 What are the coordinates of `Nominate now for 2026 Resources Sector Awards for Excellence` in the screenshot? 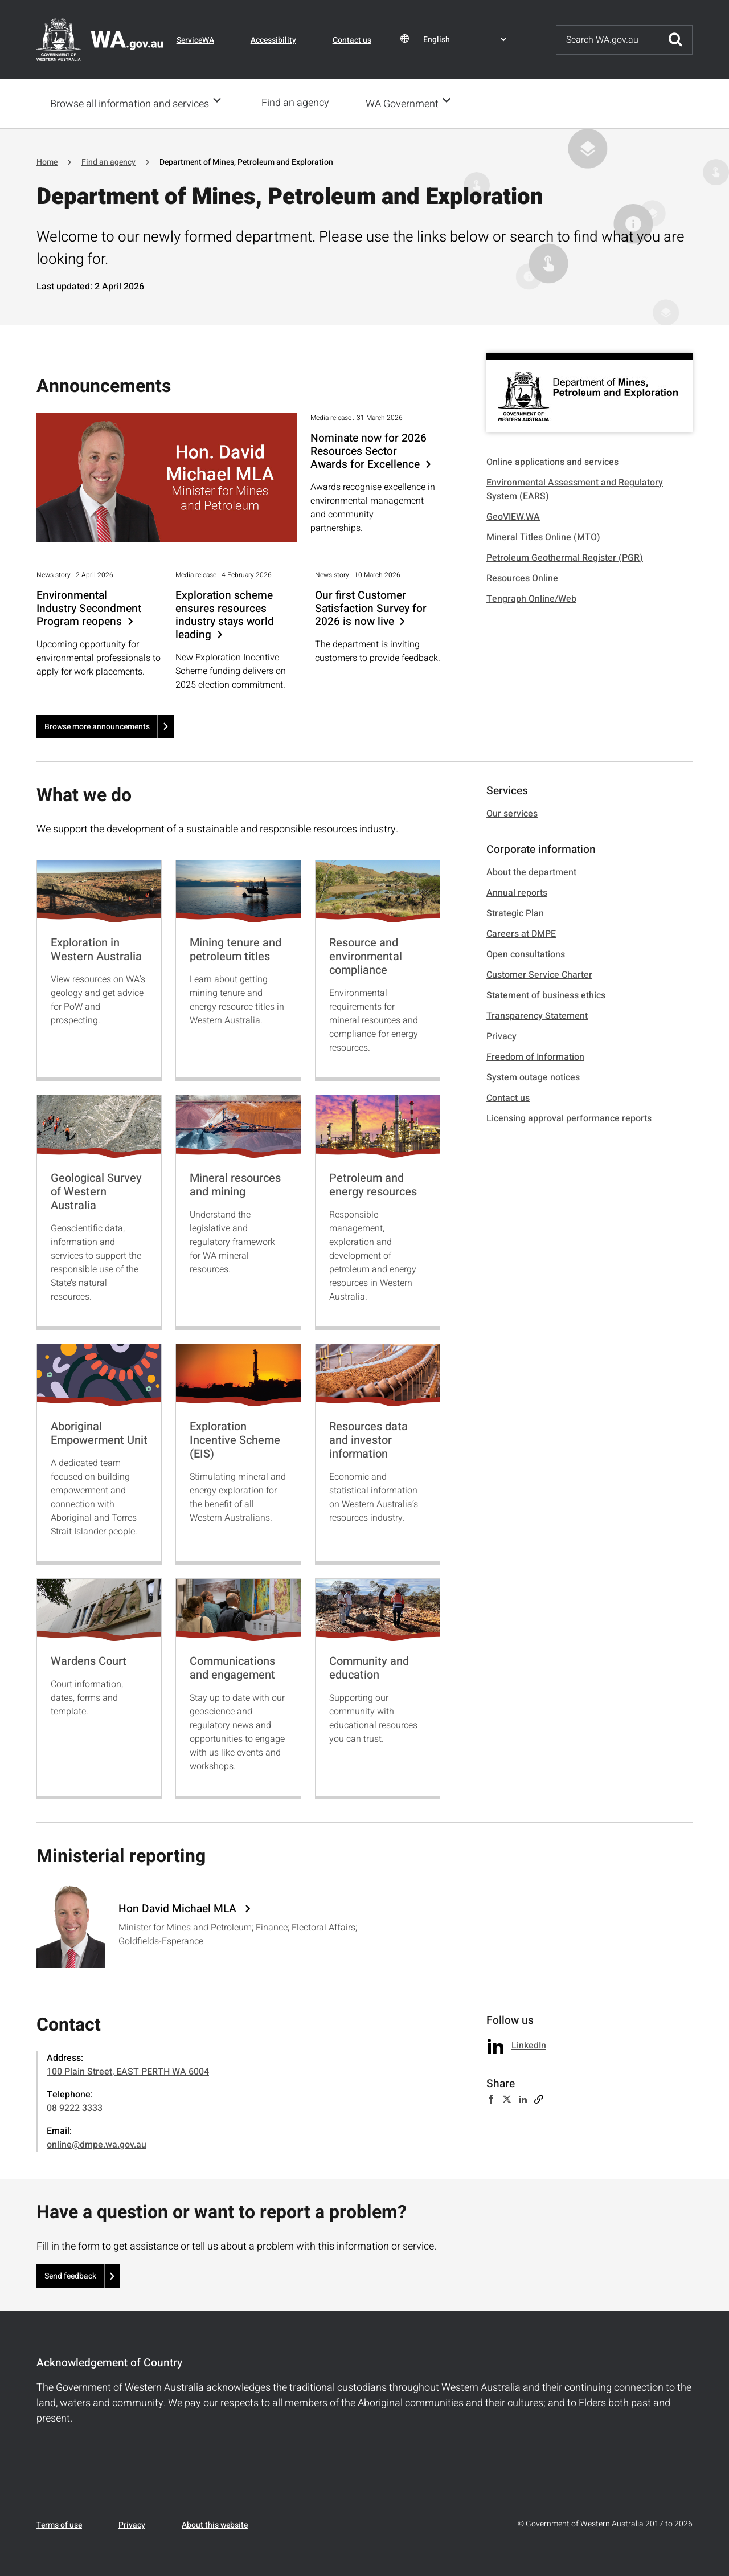 It's located at (368, 450).